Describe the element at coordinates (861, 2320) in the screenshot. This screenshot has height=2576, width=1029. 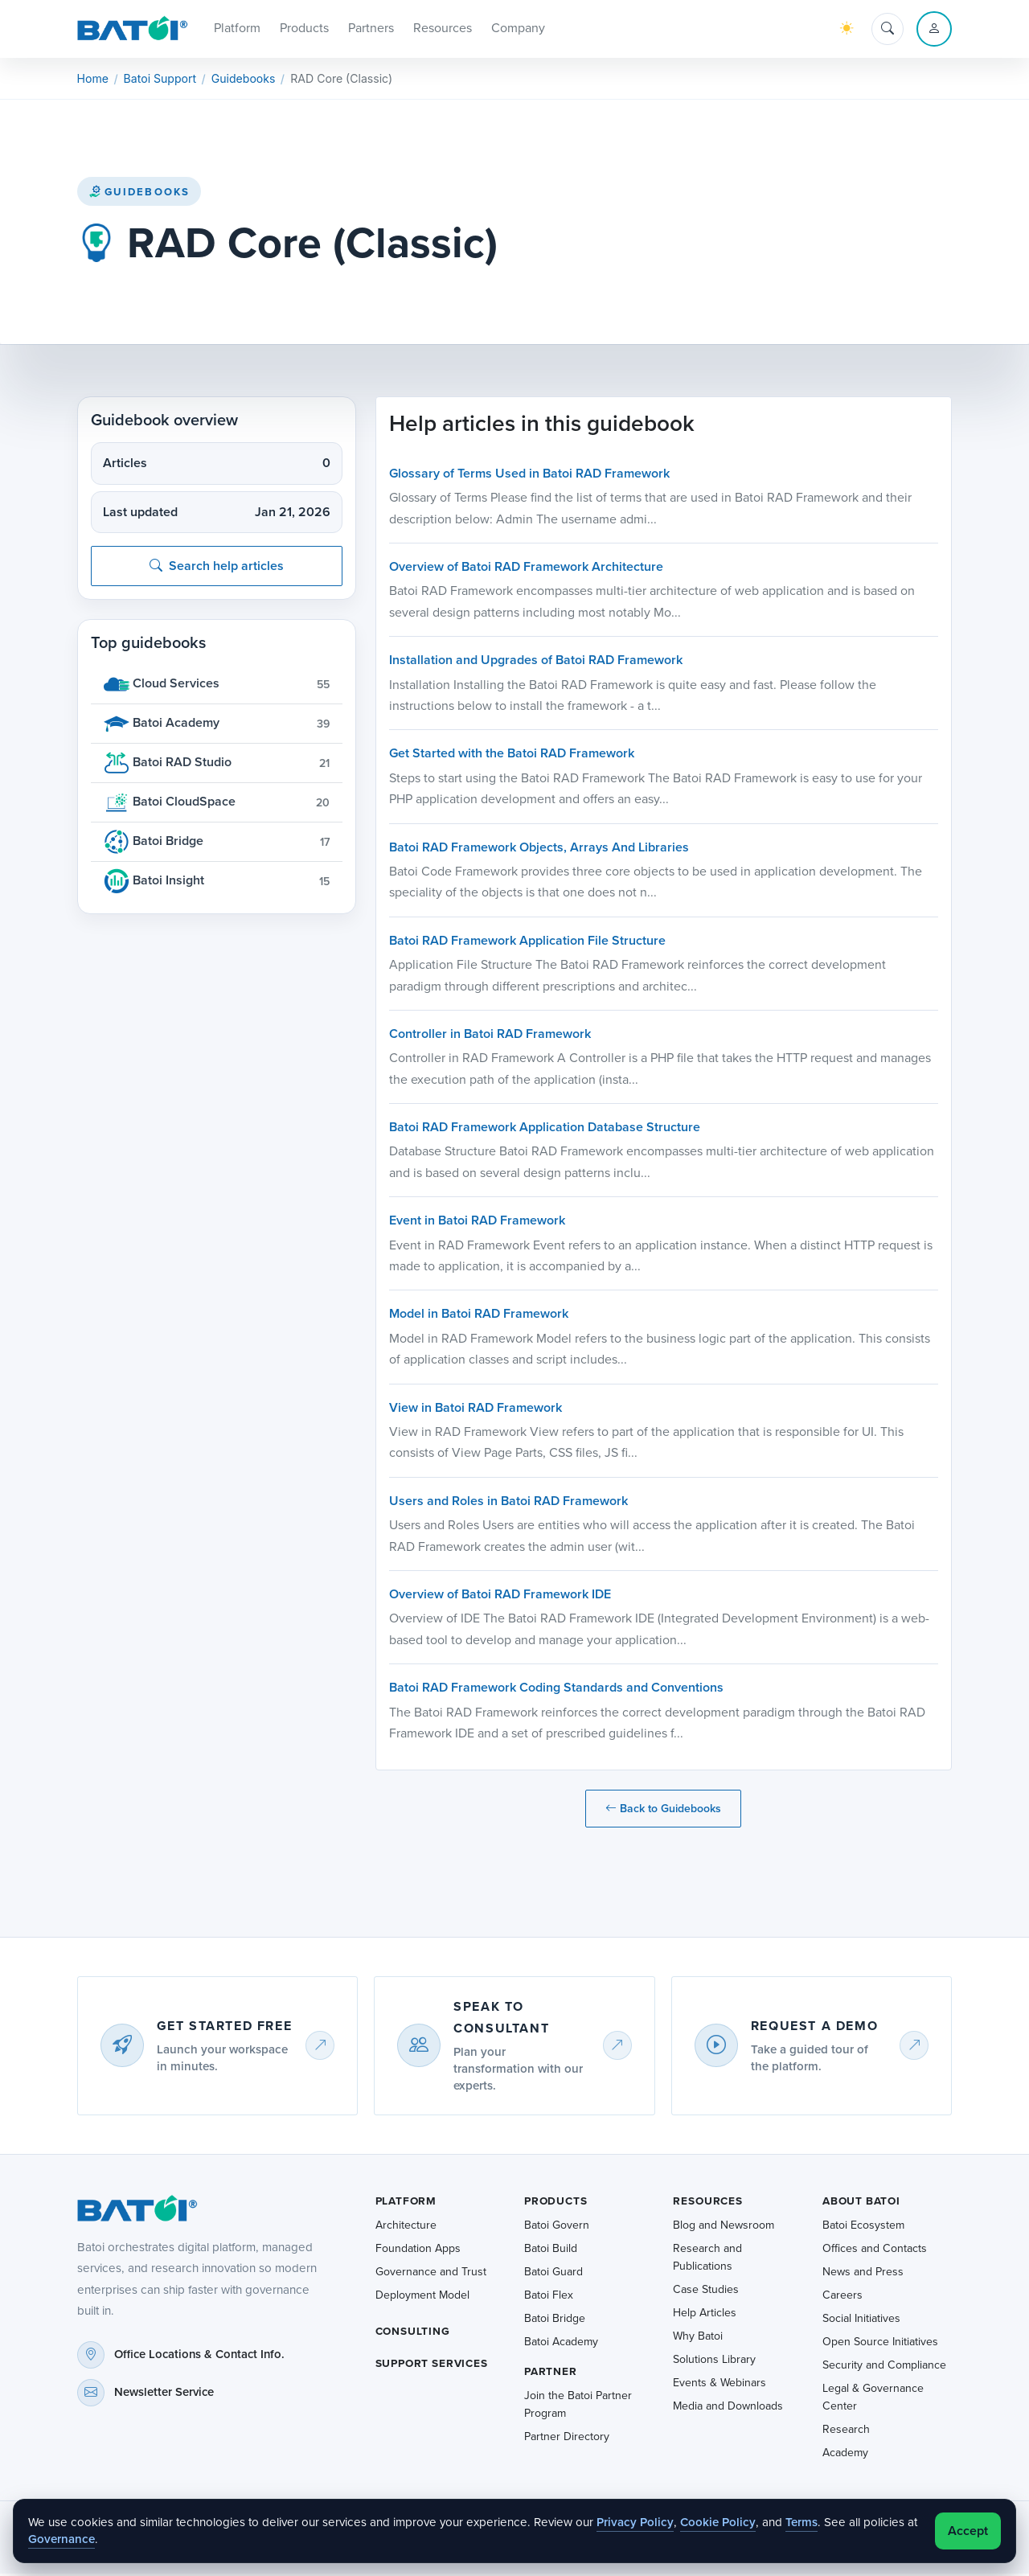
I see `Social Initiatives` at that location.